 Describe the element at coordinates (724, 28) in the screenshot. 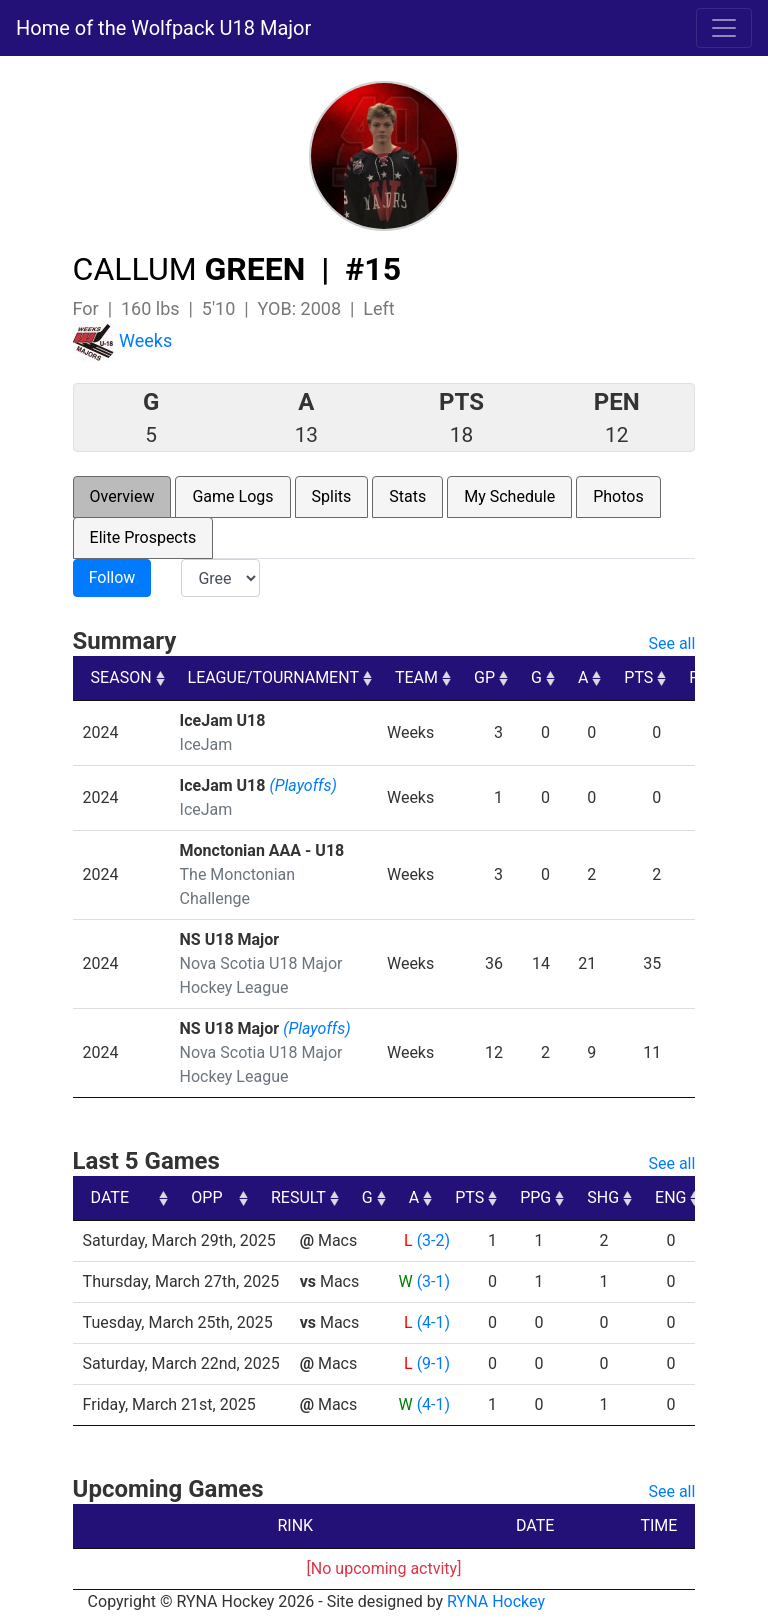

I see `[Toggle navigation]` at that location.